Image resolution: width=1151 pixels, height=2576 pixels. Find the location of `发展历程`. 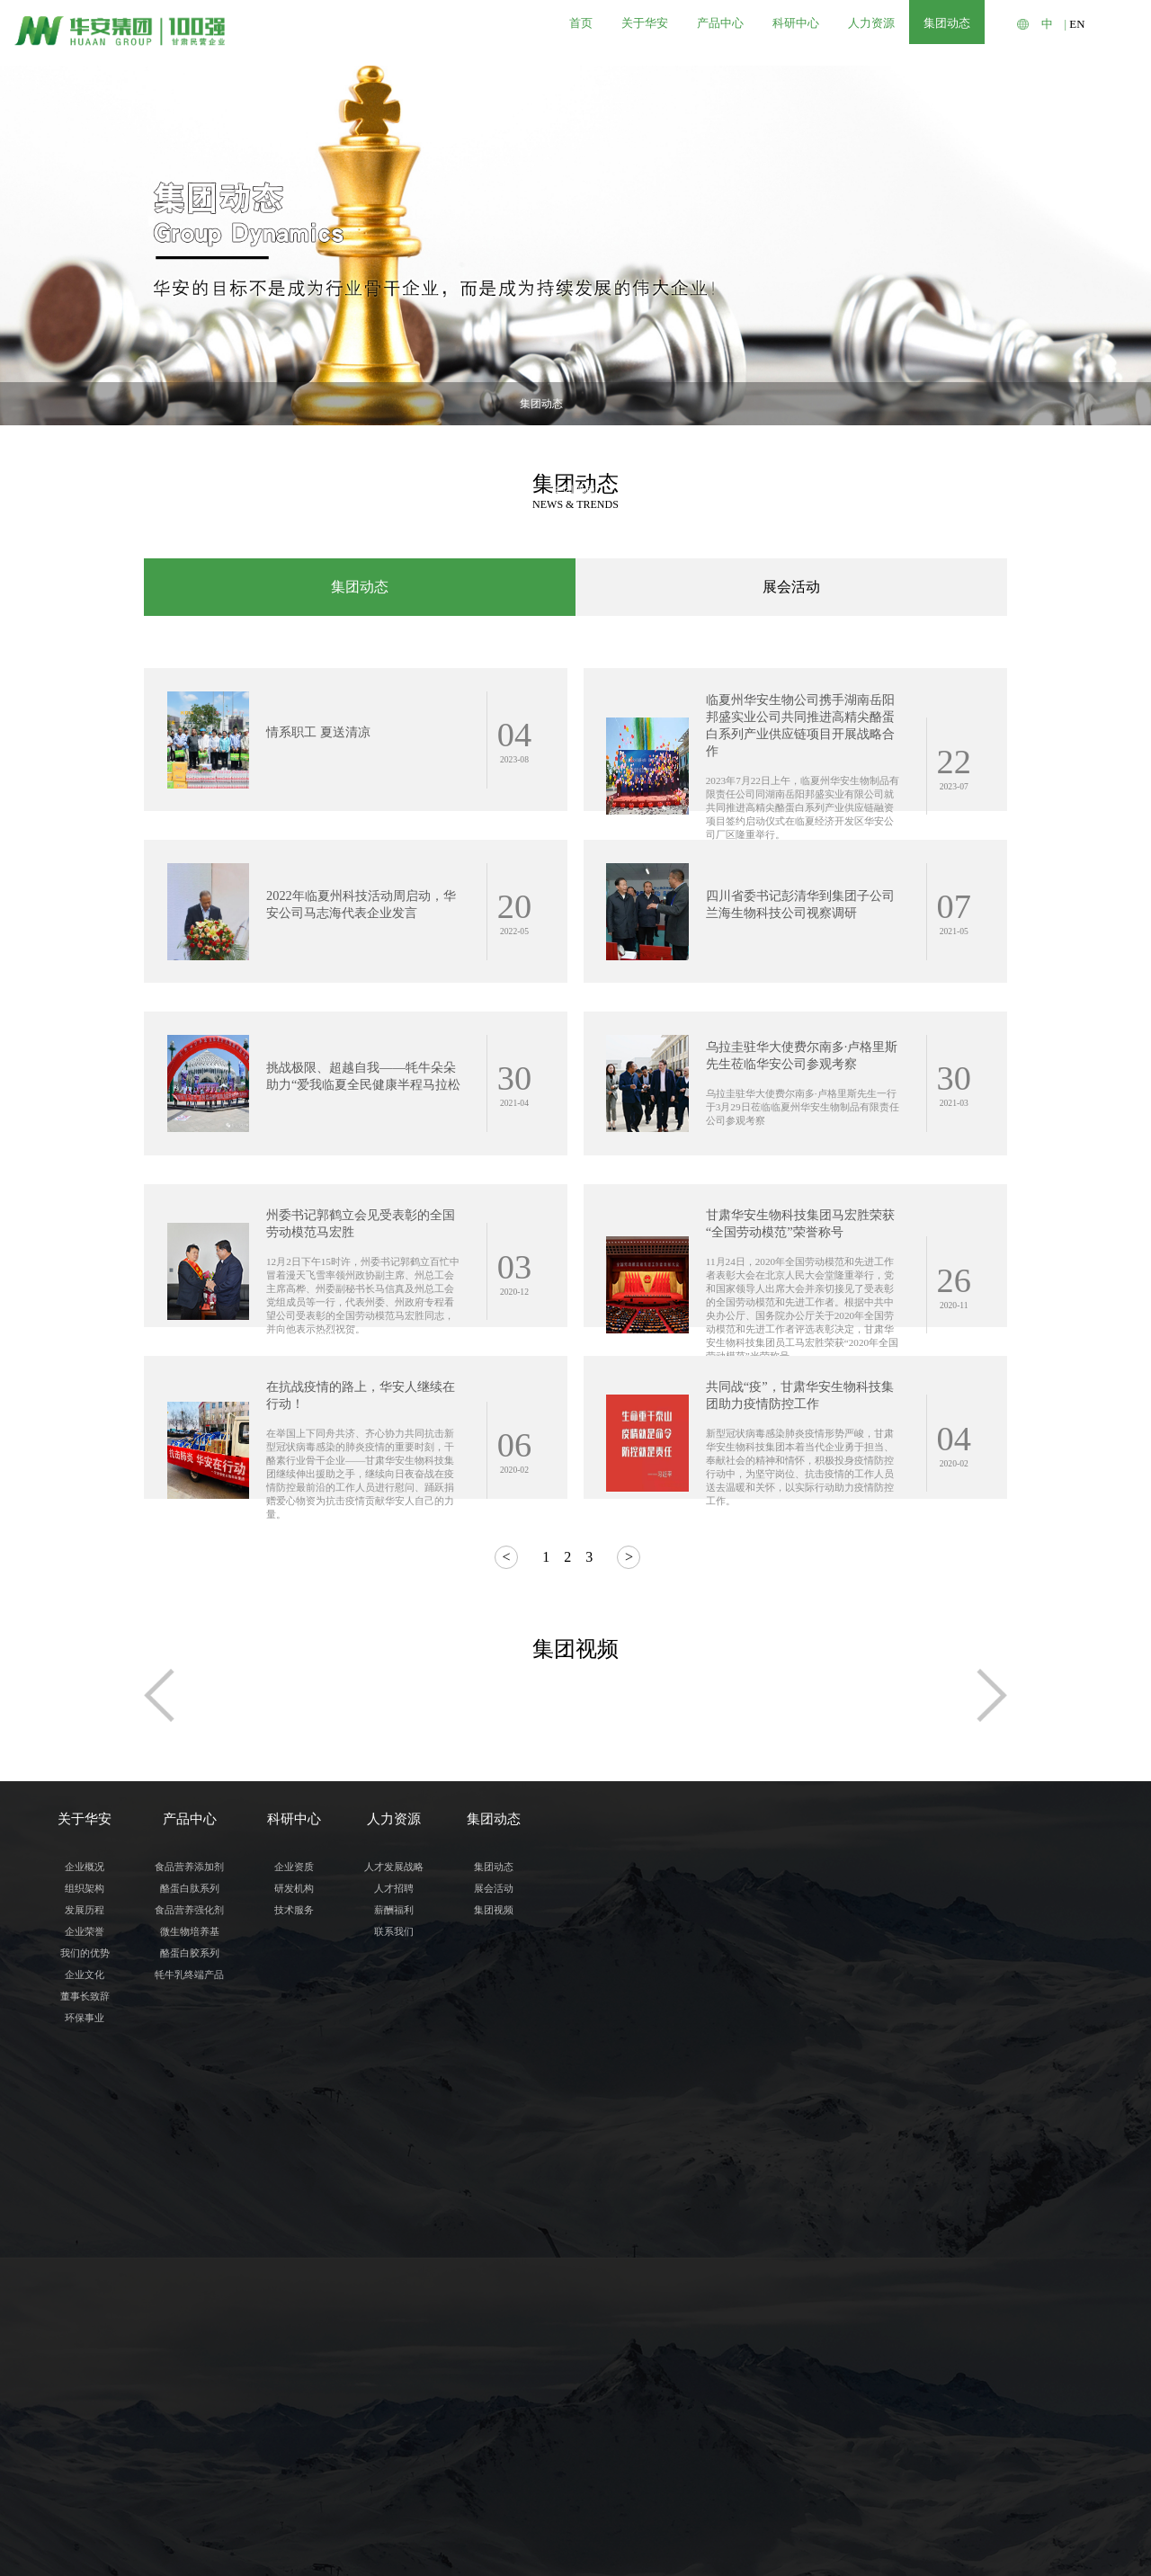

发展历程 is located at coordinates (84, 2268).